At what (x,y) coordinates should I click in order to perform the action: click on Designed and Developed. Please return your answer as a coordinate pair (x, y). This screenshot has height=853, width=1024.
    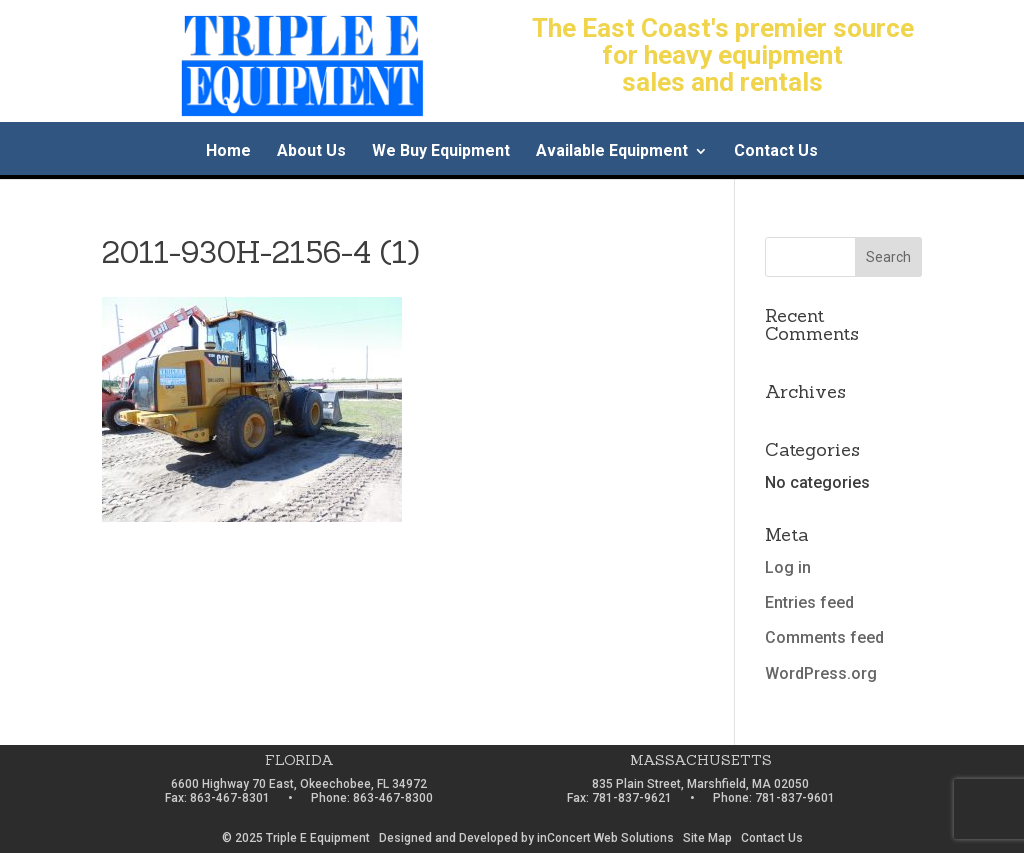
    Looking at the image, I should click on (448, 838).